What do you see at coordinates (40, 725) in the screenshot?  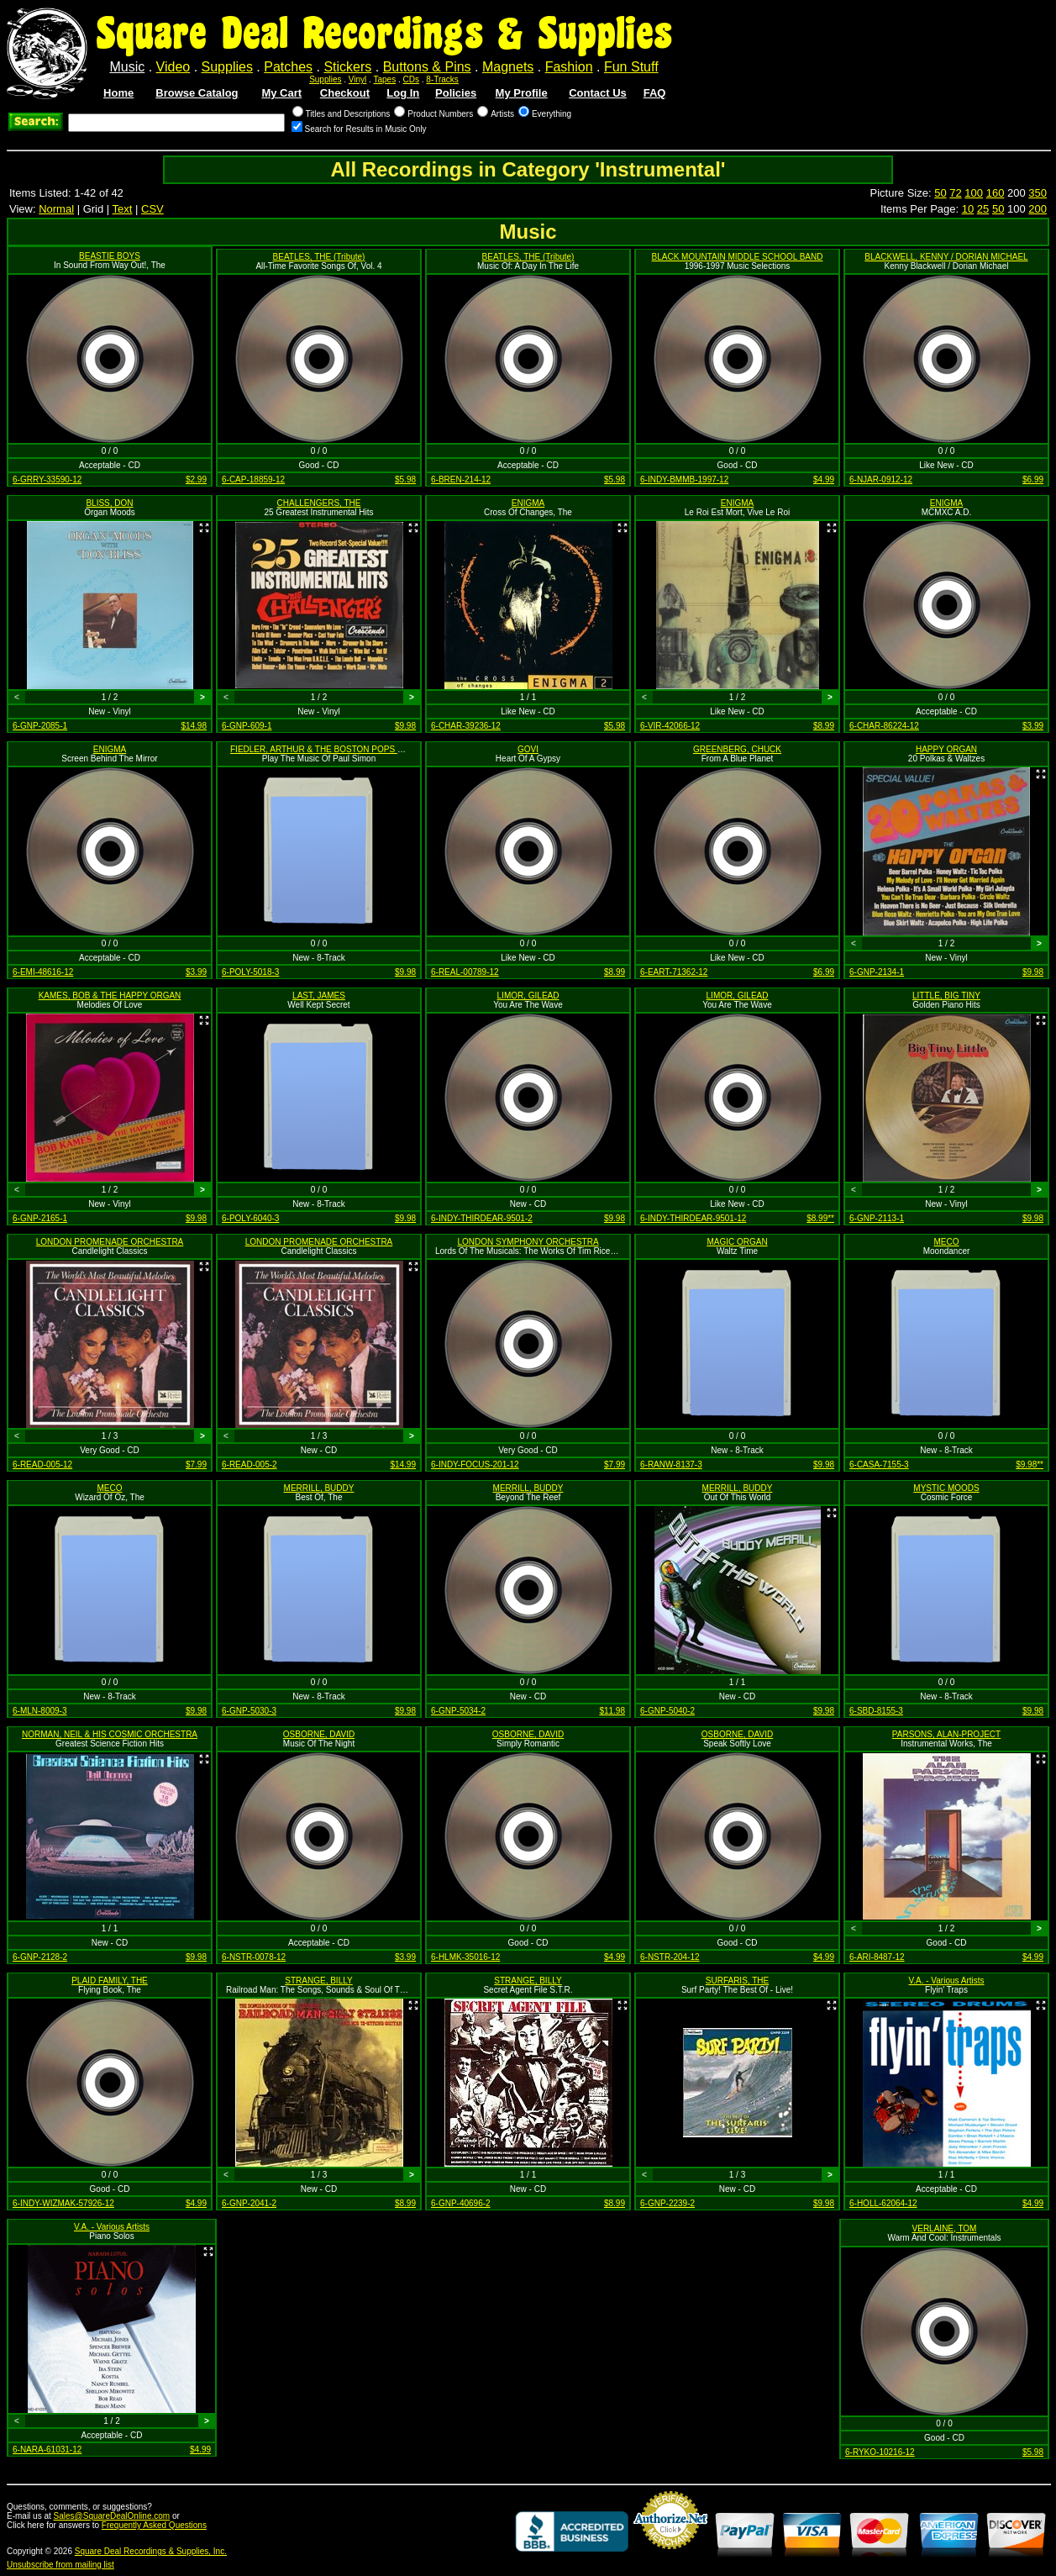 I see `6-GNP-2085-1` at bounding box center [40, 725].